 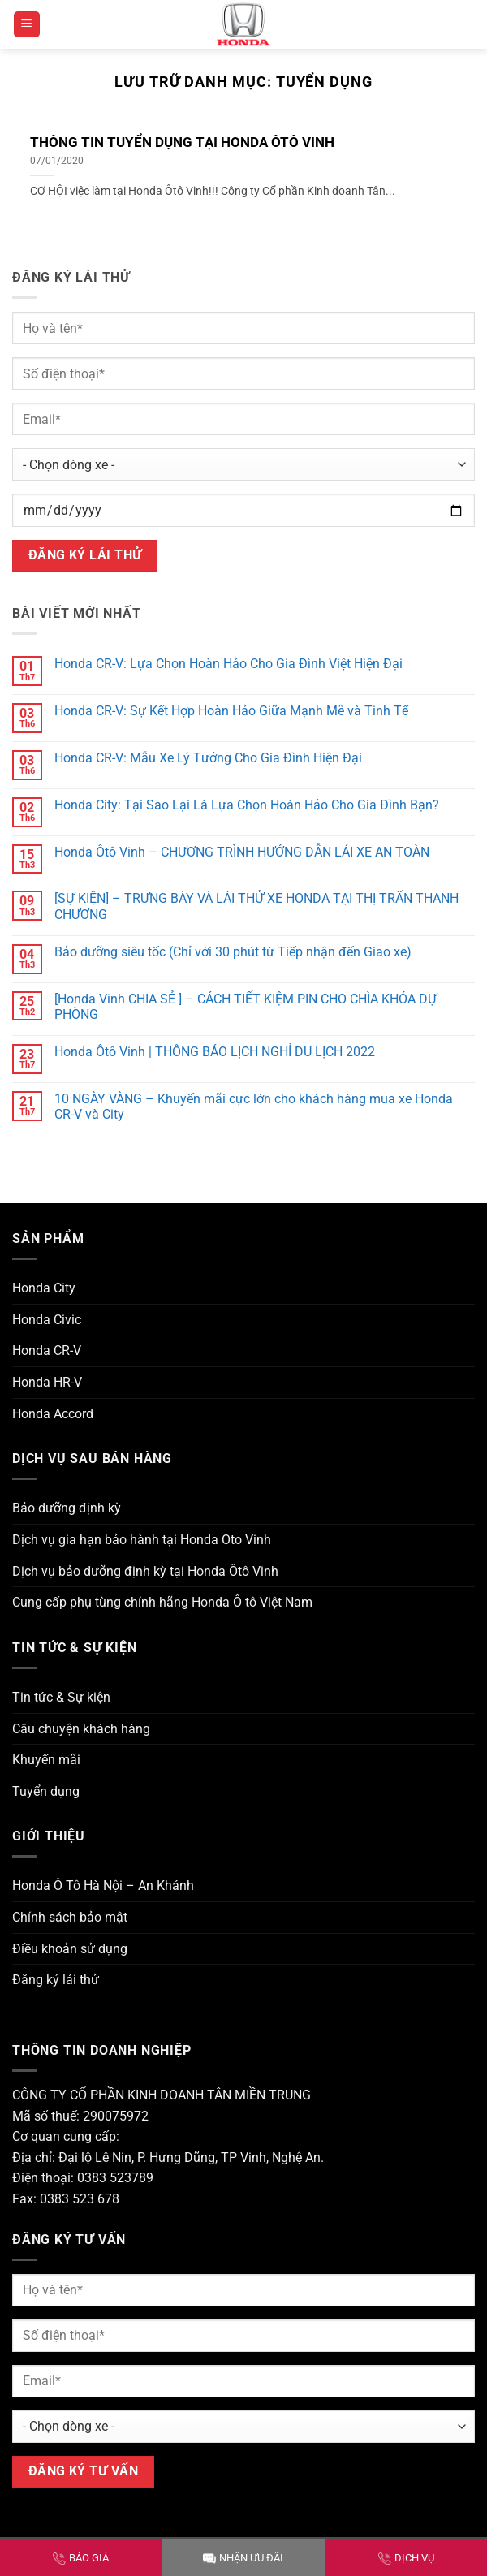 I want to click on Tin tức & Sự kiện, so click(x=61, y=1697).